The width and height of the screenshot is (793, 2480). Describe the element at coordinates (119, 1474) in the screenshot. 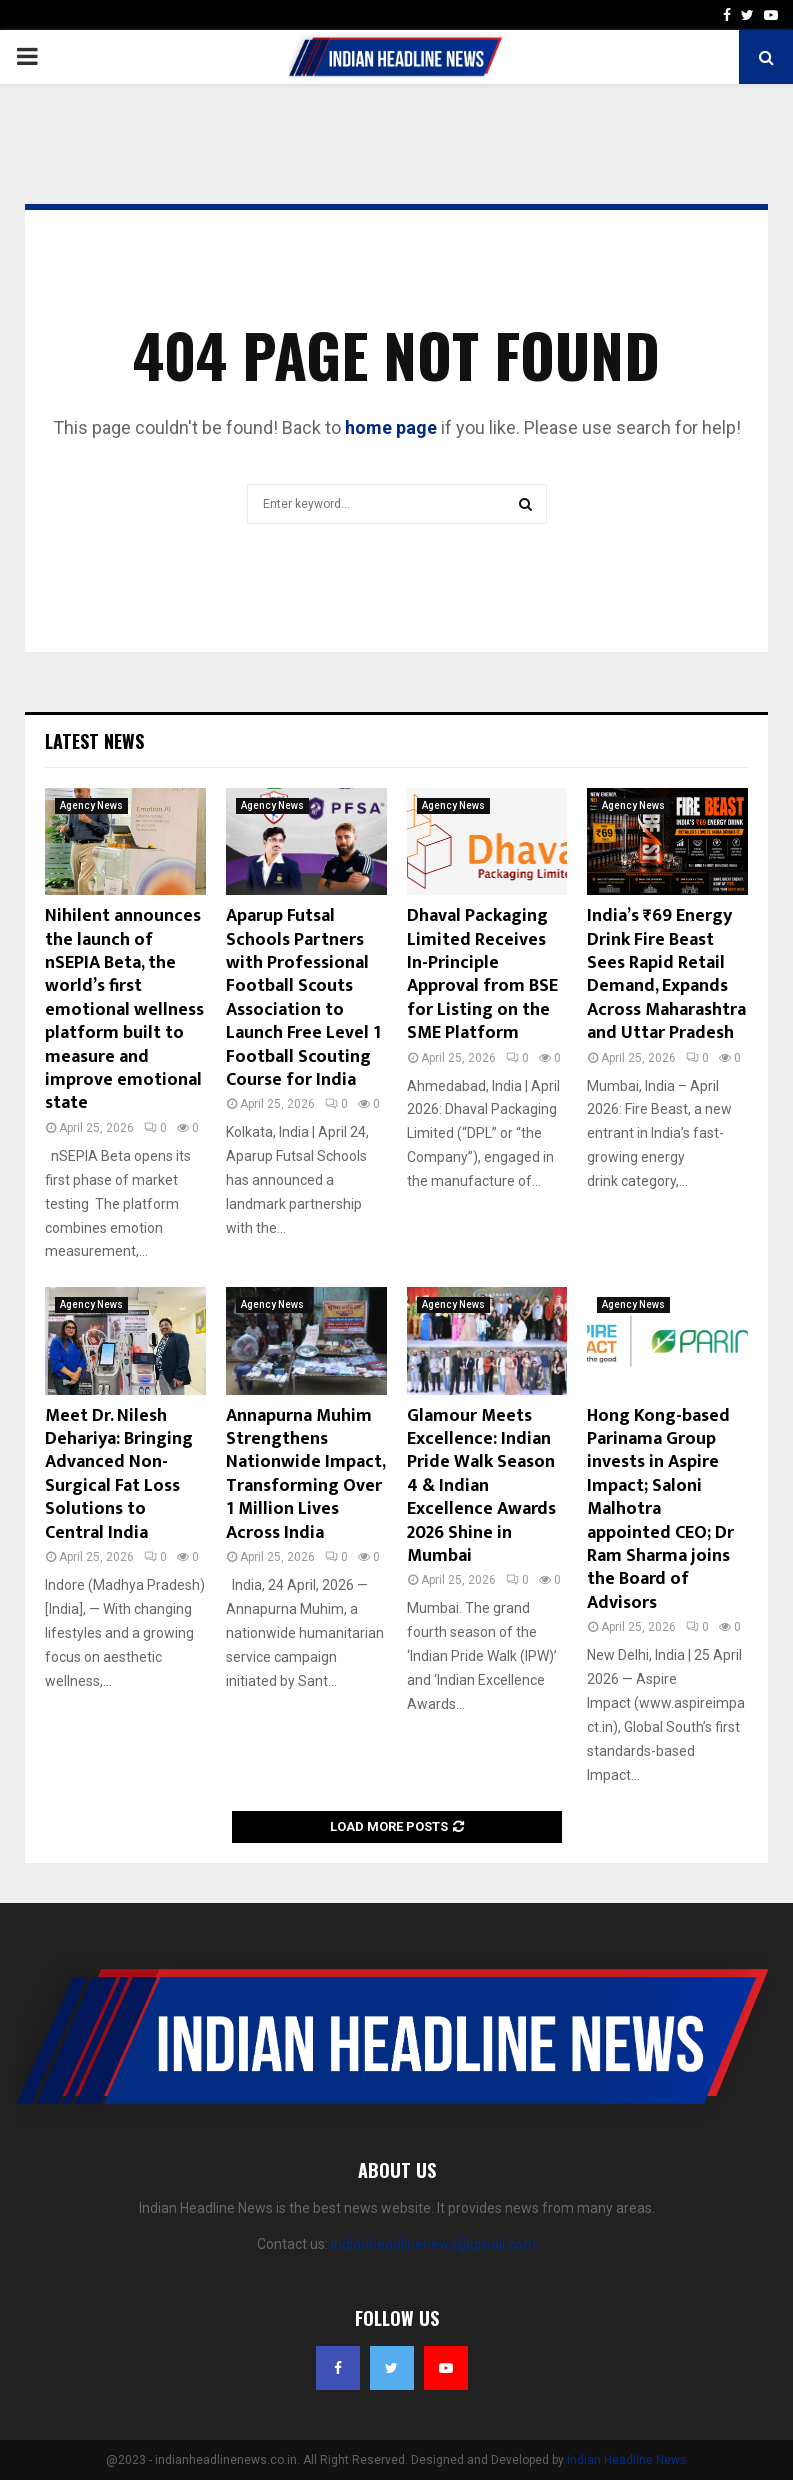

I see `Meet Dr. Nilesh Dehariya: Bringing Advanced Non-Surgical Fat Loss Solutions to Central India` at that location.